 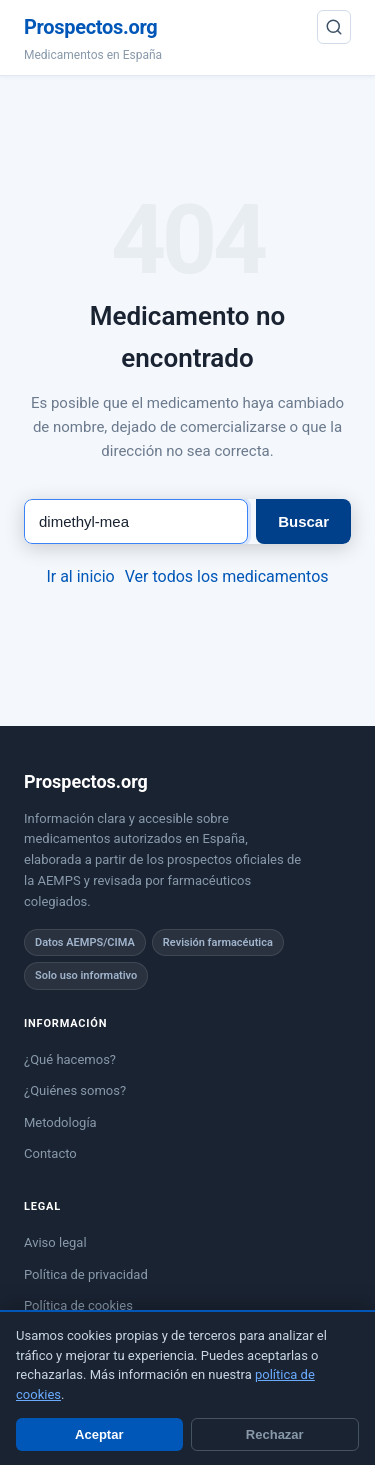 I want to click on Política de privacidad, so click(x=86, y=1274).